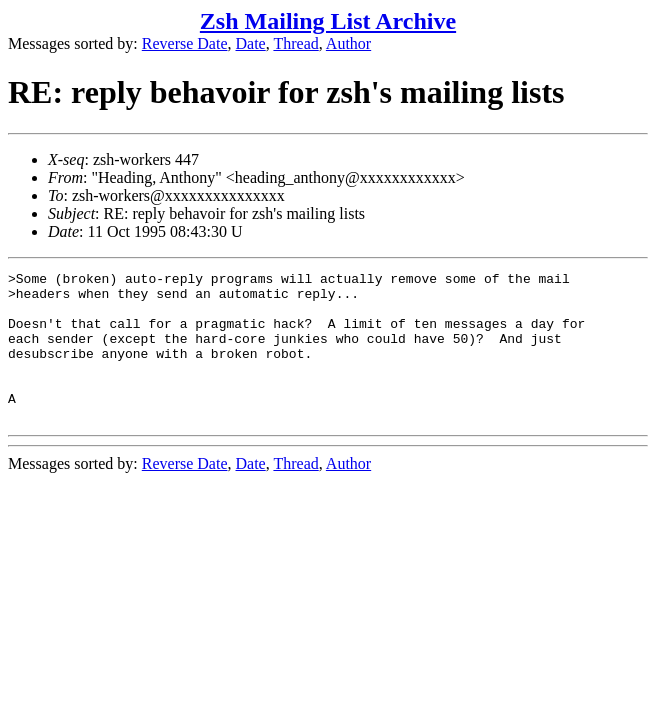 This screenshot has width=656, height=720. What do you see at coordinates (348, 43) in the screenshot?
I see `Author` at bounding box center [348, 43].